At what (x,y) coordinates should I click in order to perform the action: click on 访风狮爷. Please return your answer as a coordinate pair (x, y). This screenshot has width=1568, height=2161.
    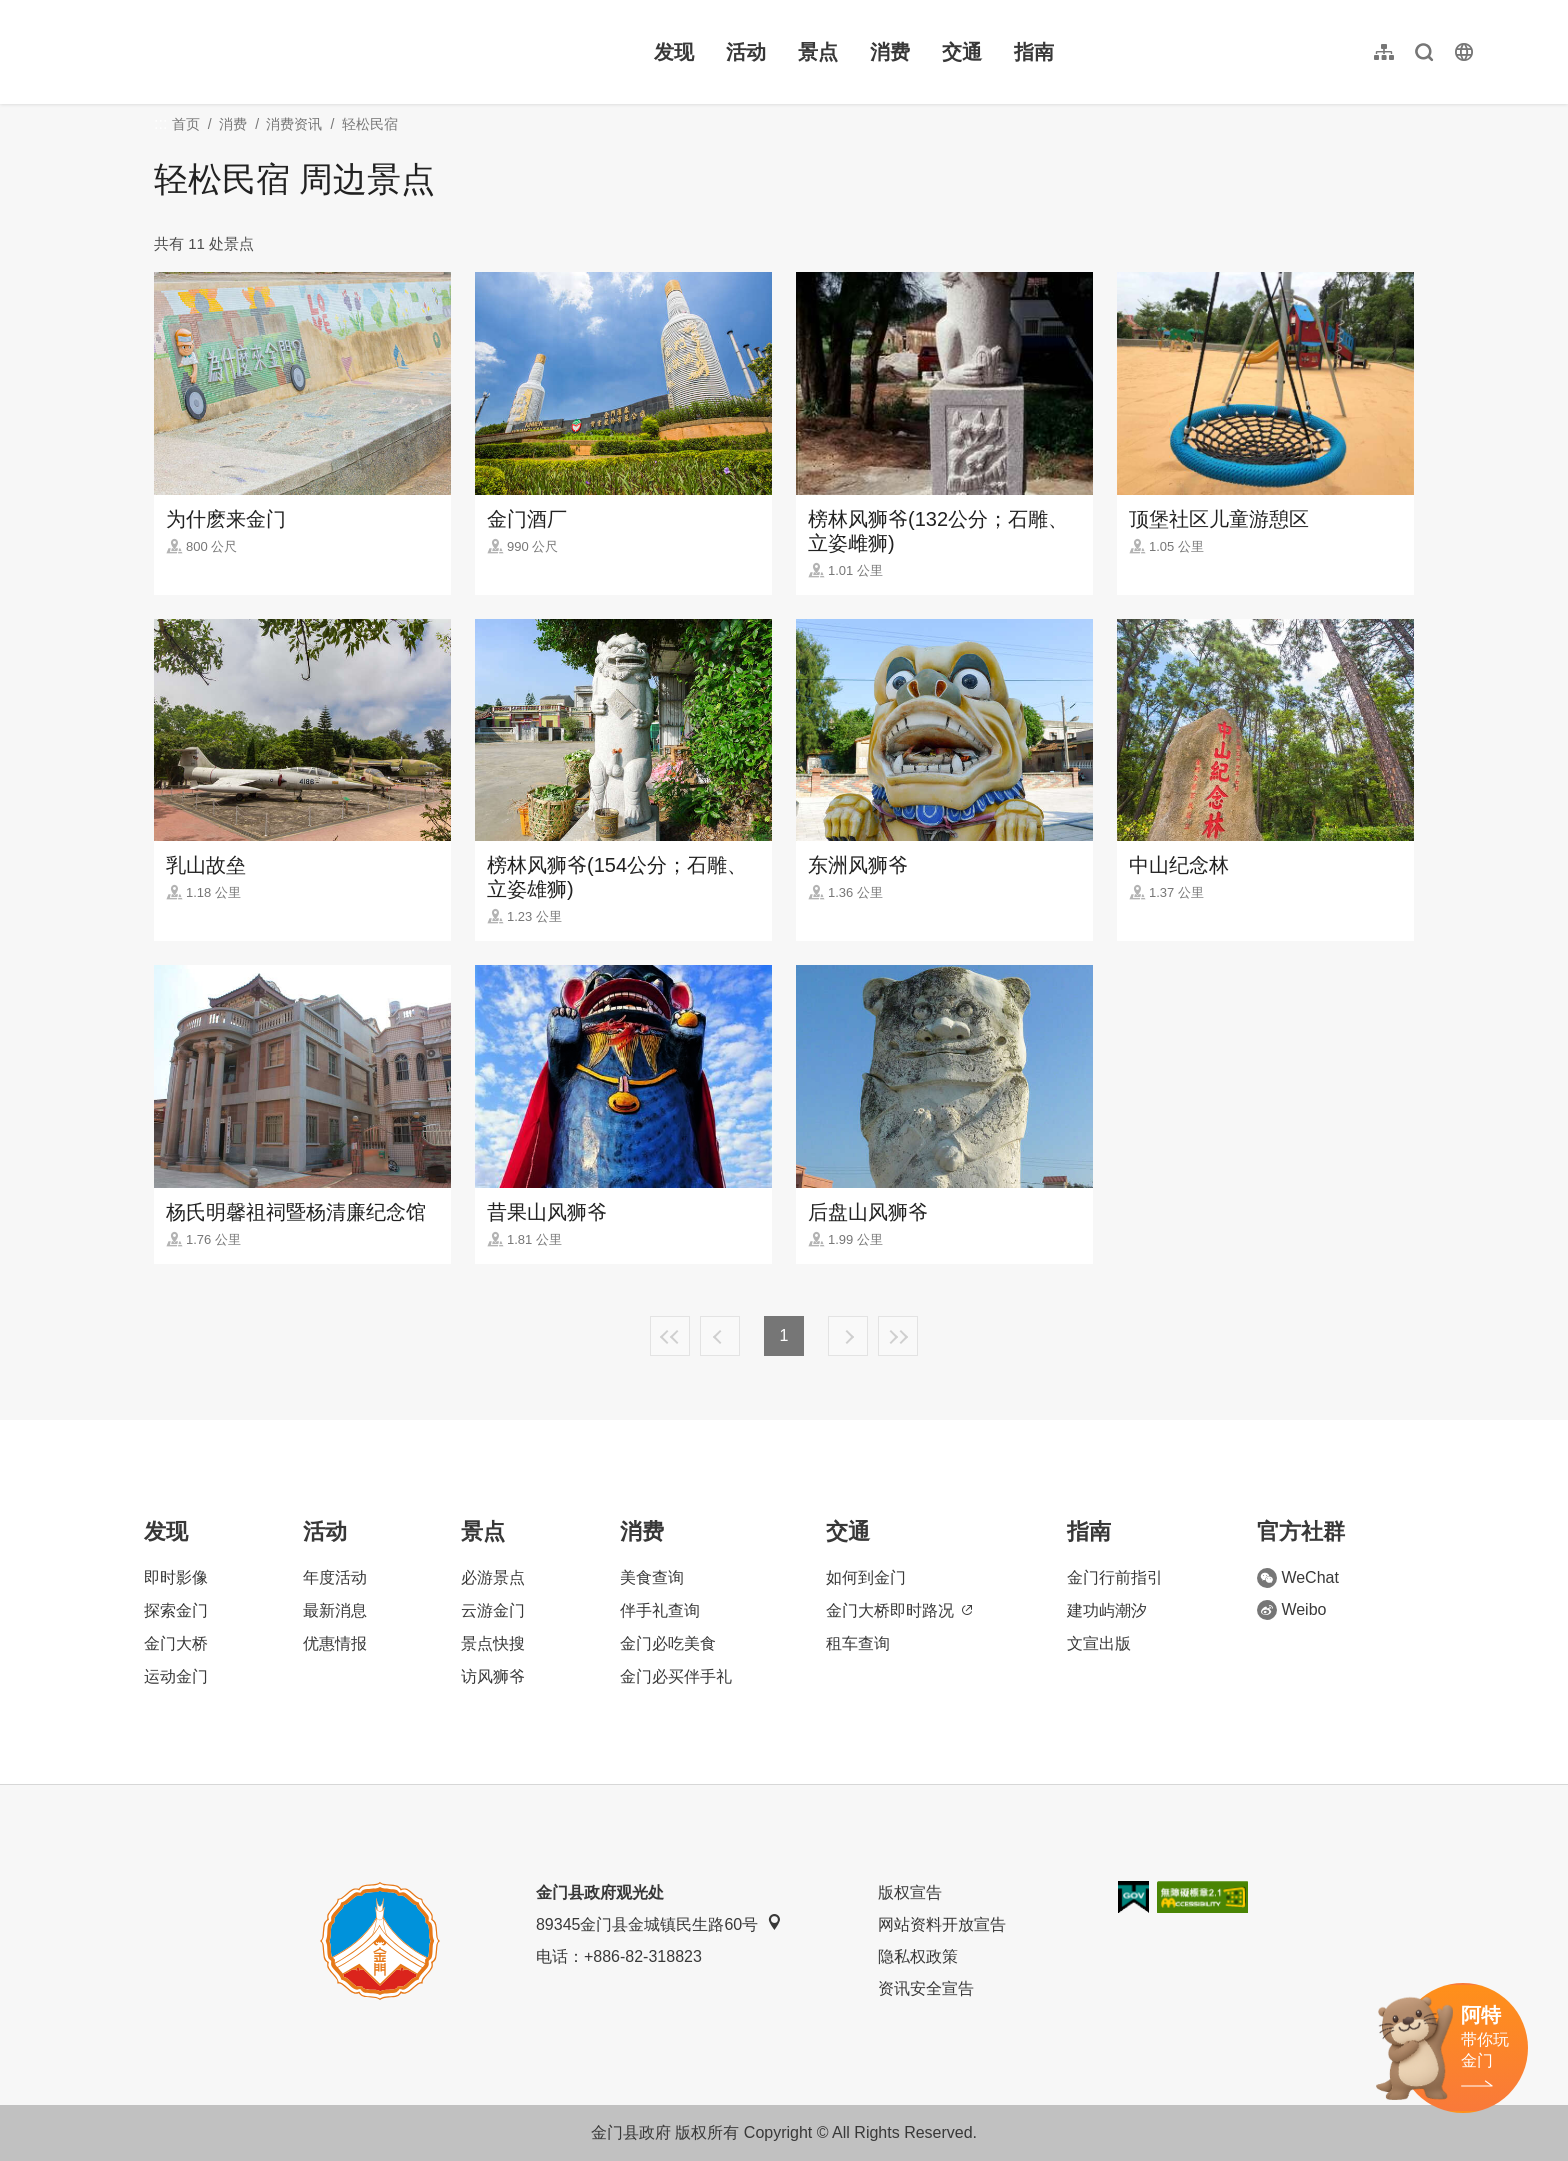
    Looking at the image, I should click on (493, 1676).